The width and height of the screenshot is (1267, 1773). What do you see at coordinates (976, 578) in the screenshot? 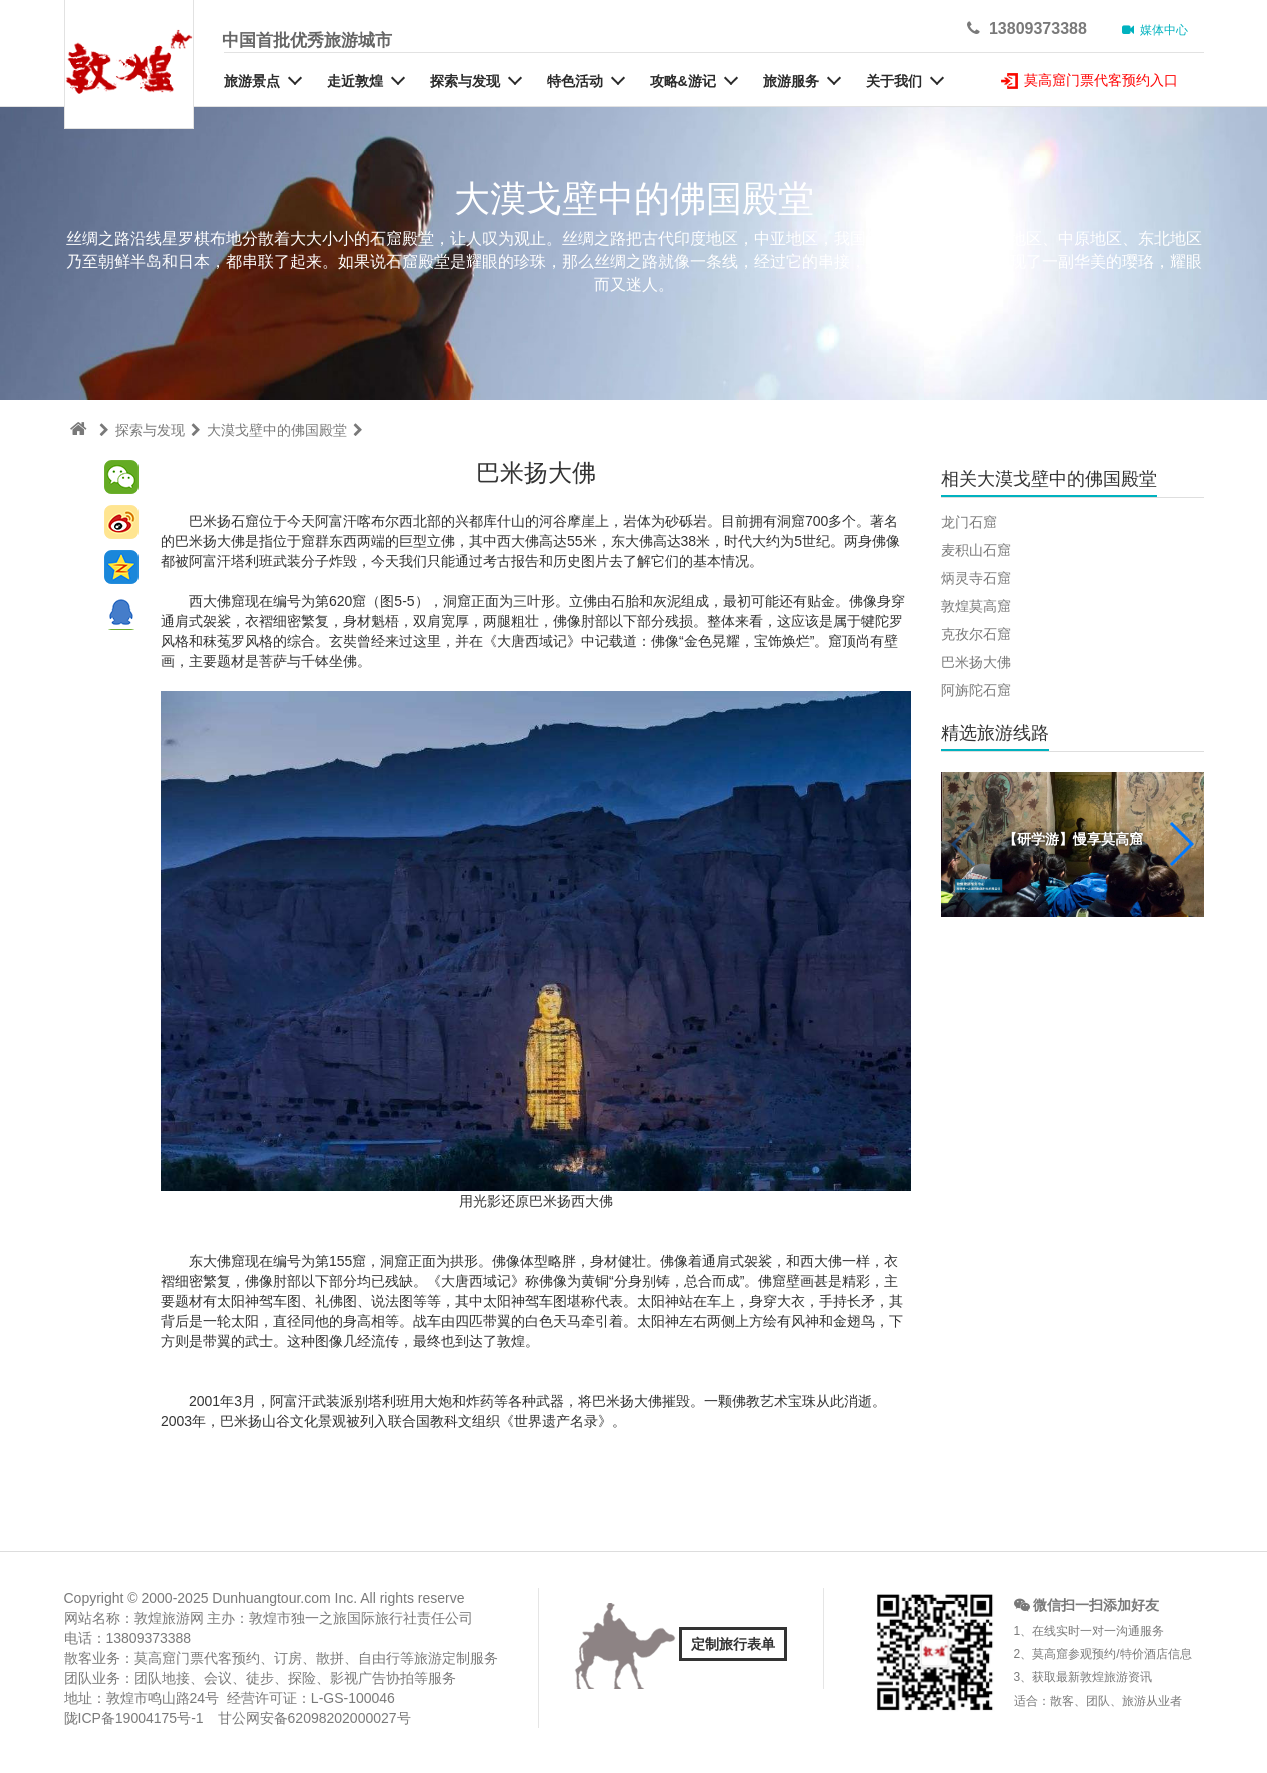
I see `炳灵寺石窟` at bounding box center [976, 578].